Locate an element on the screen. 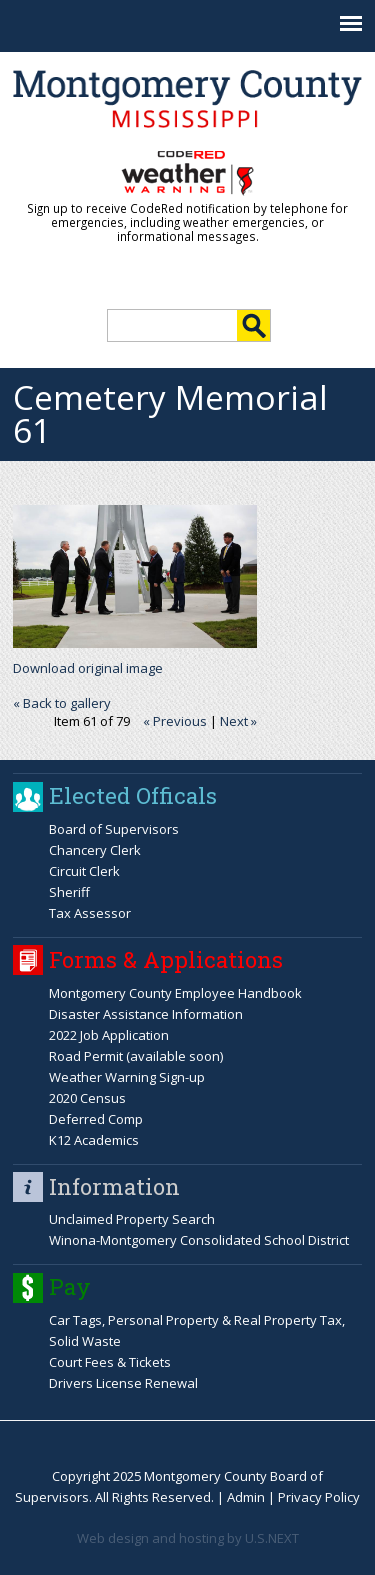 The width and height of the screenshot is (375, 1575). « Previous is located at coordinates (175, 721).